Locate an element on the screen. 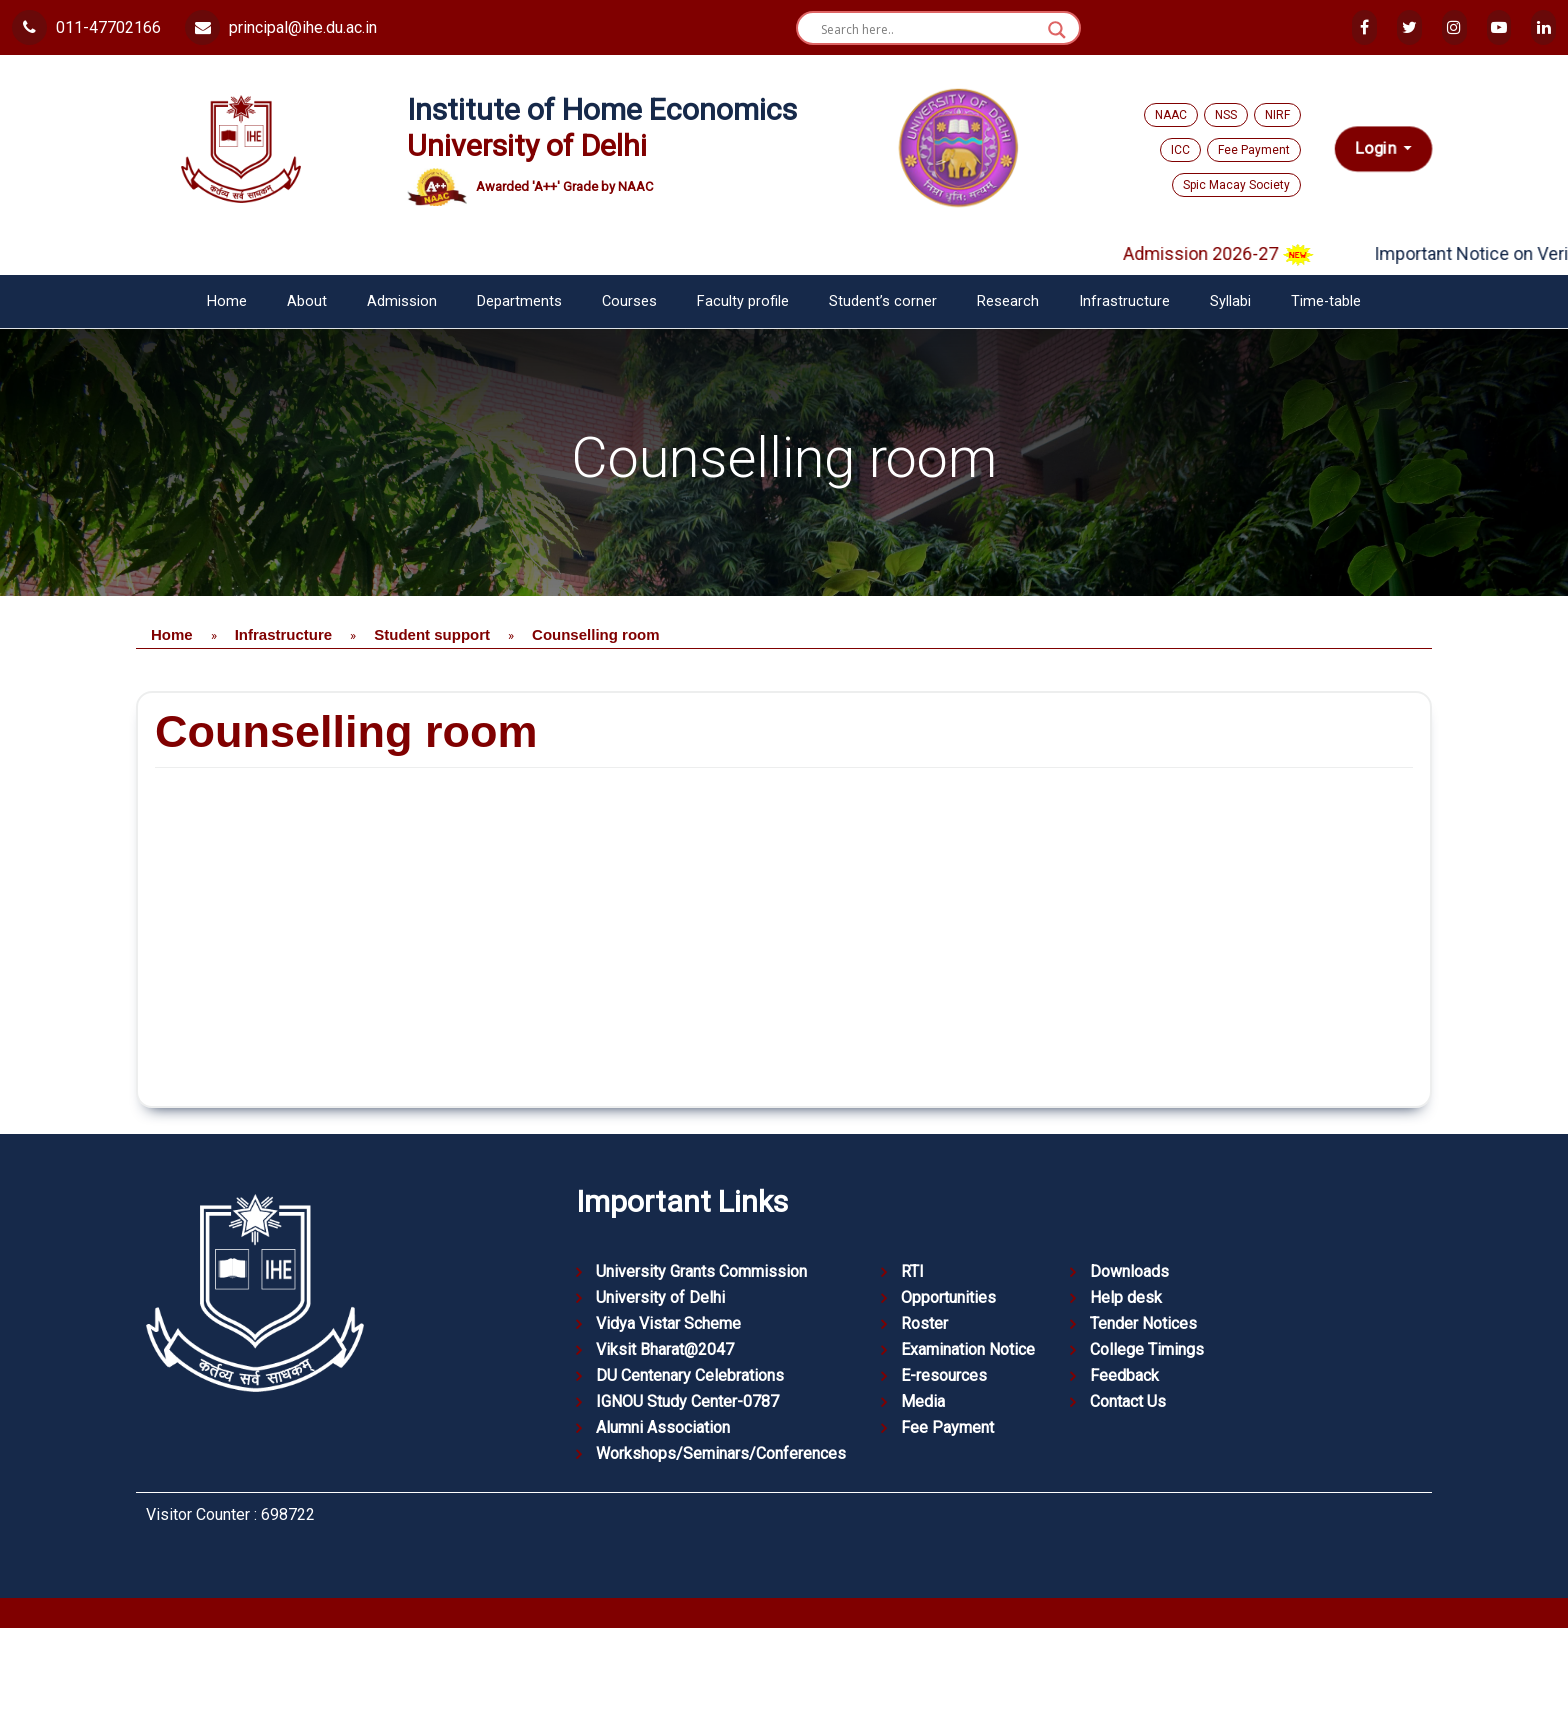 This screenshot has width=1568, height=1724. Tender Notices is located at coordinates (1143, 1323).